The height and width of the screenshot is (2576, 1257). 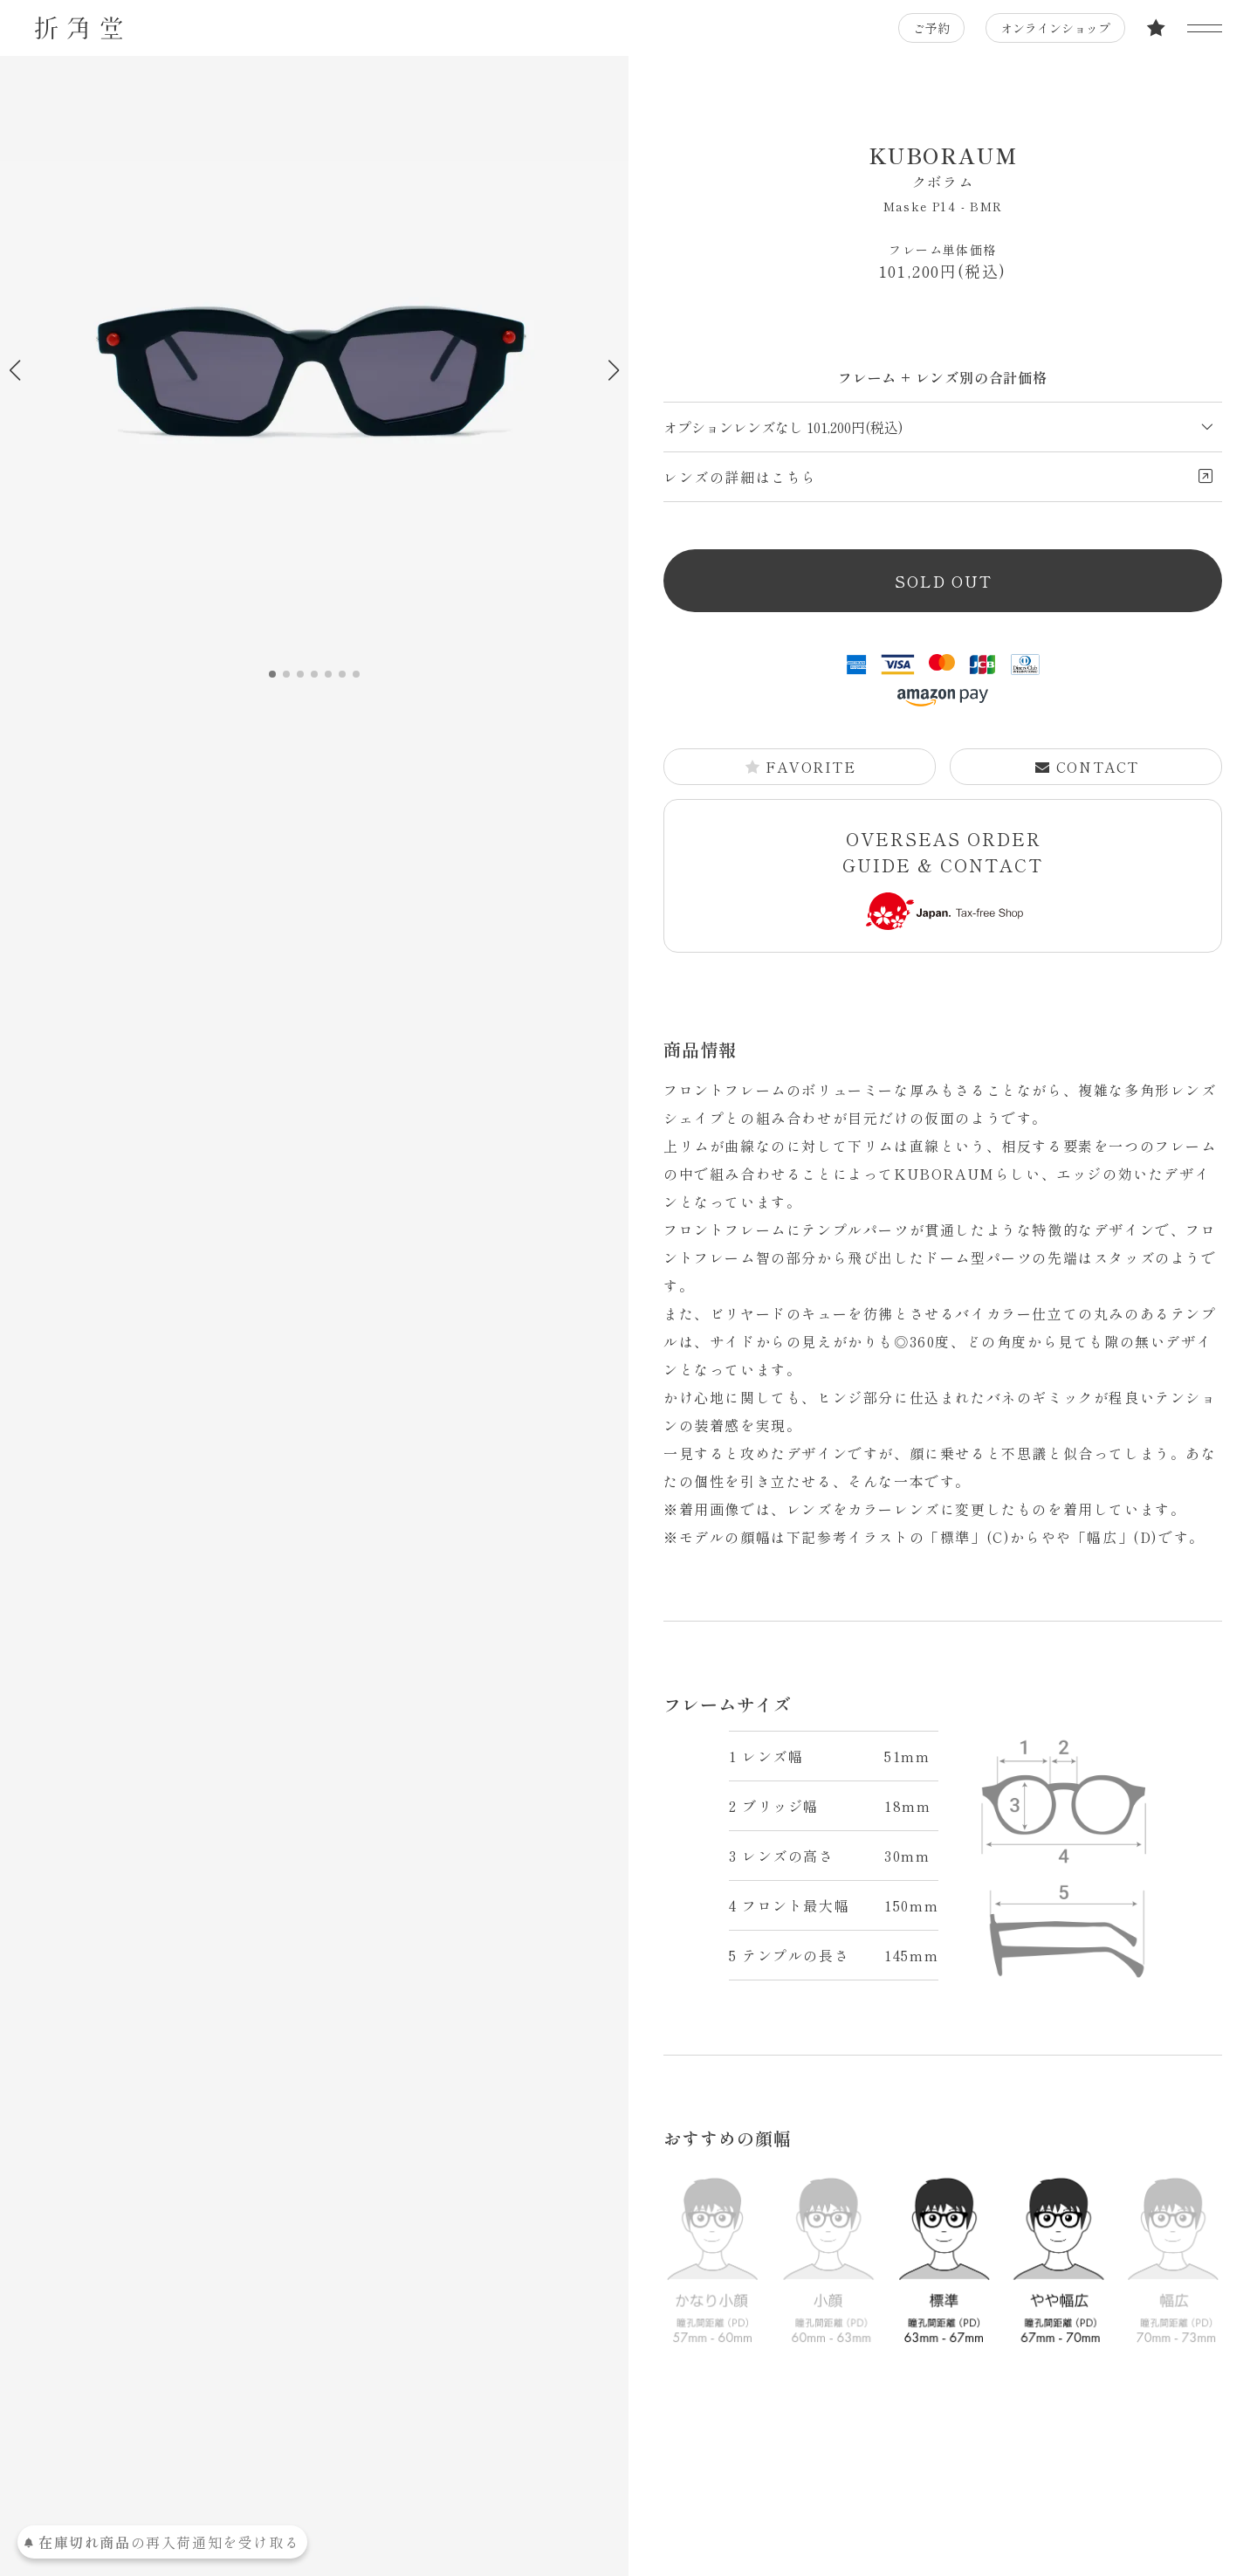 I want to click on OVERSEAS ORDER GUIDE & CONTACT, so click(x=942, y=878).